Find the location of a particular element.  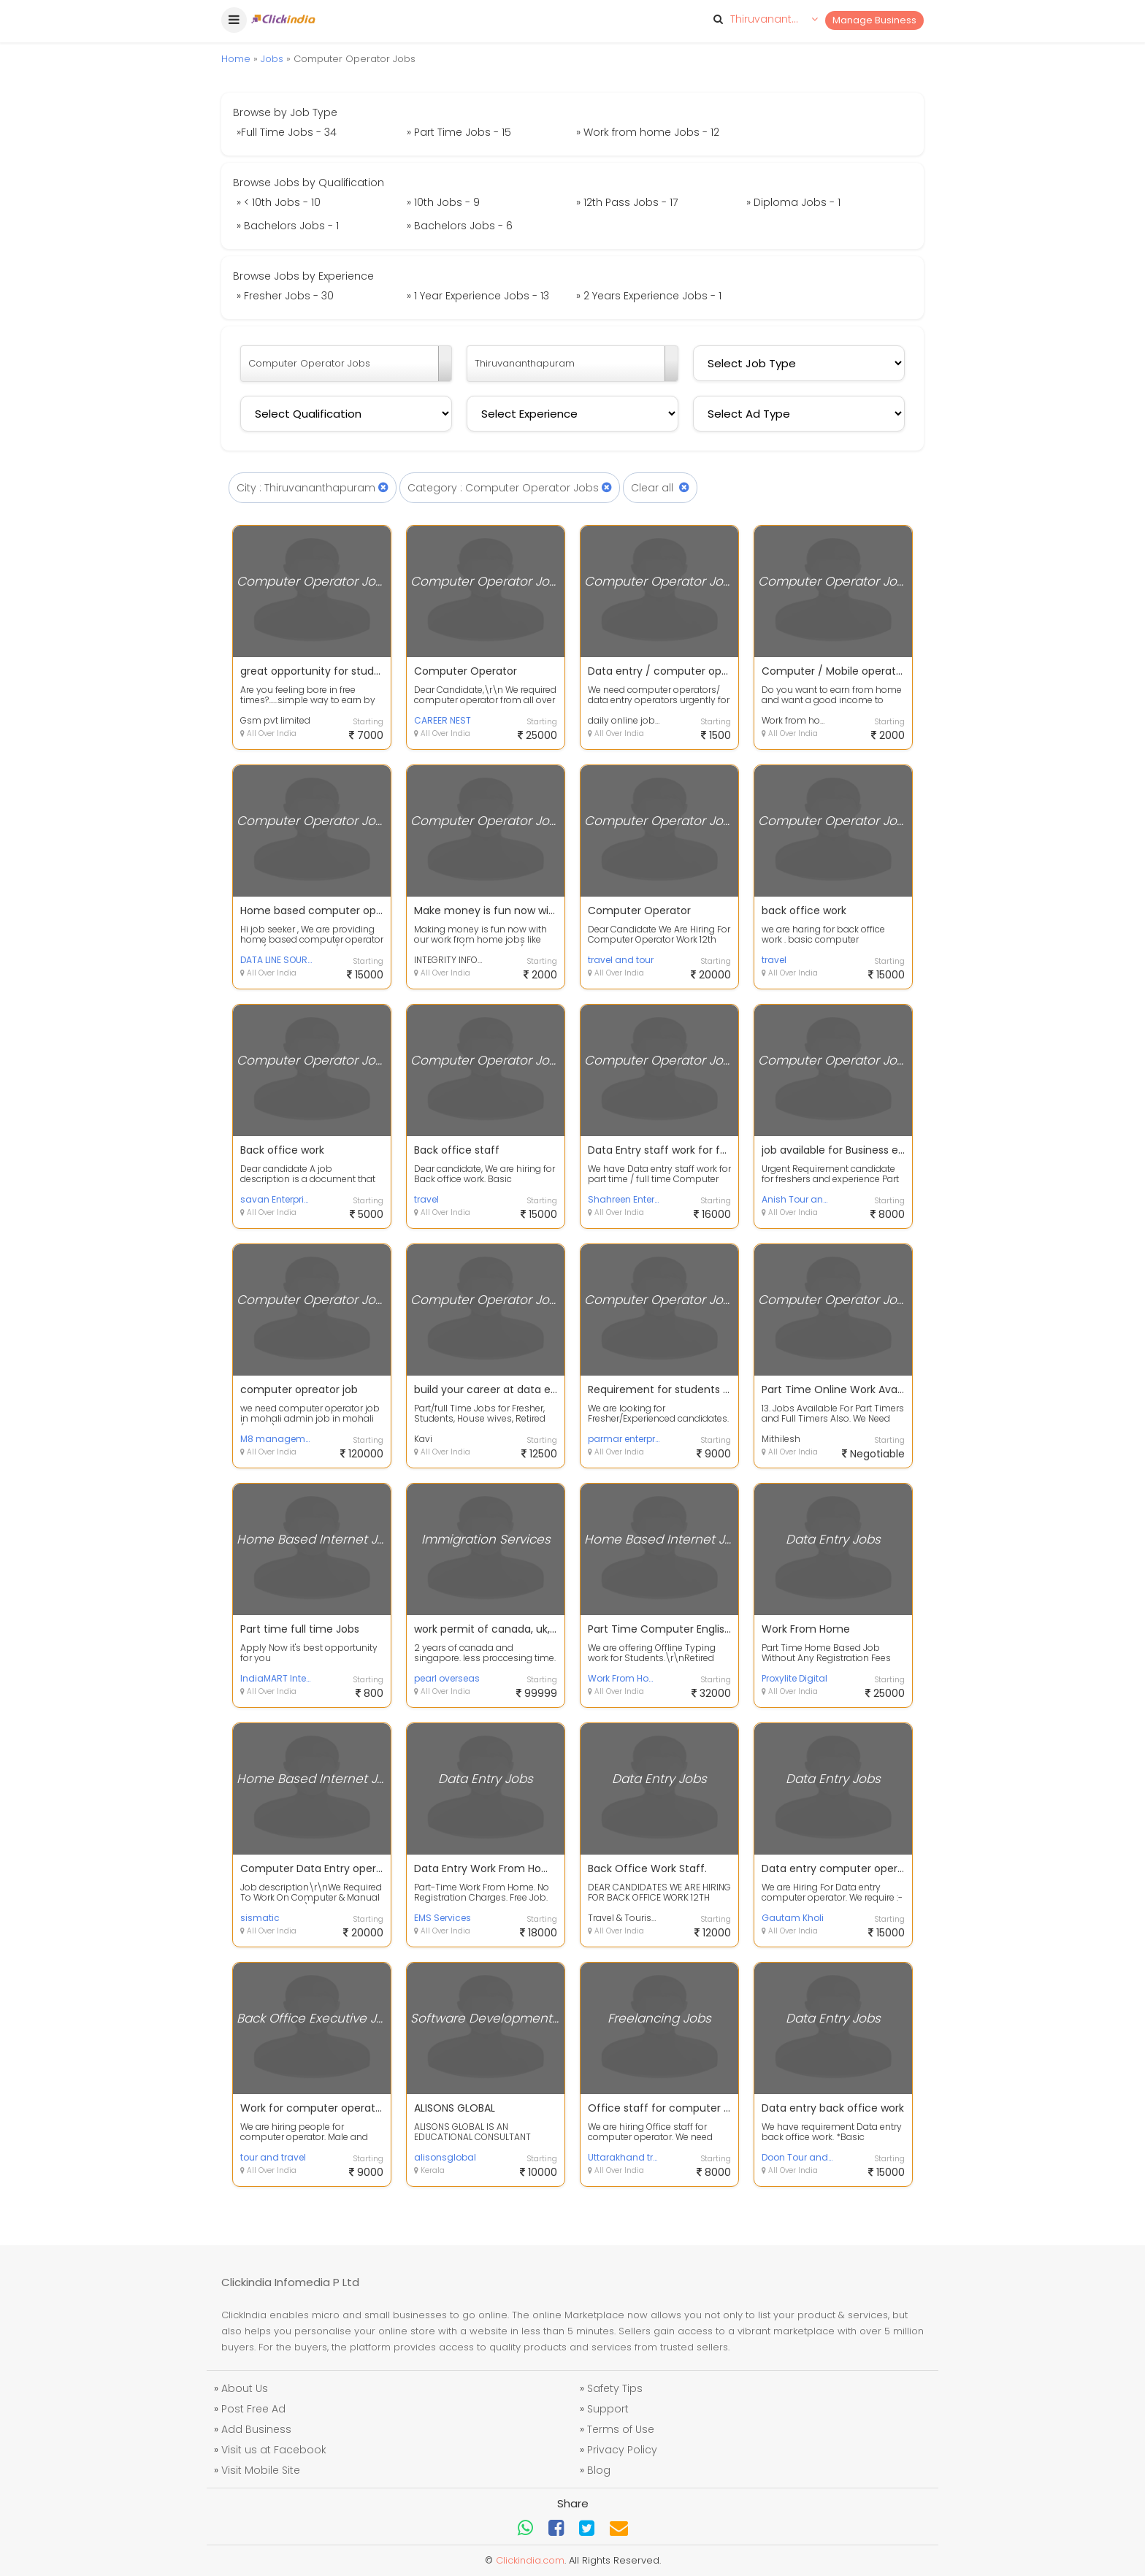

» 12th Pass Jobs - 17 is located at coordinates (627, 202).